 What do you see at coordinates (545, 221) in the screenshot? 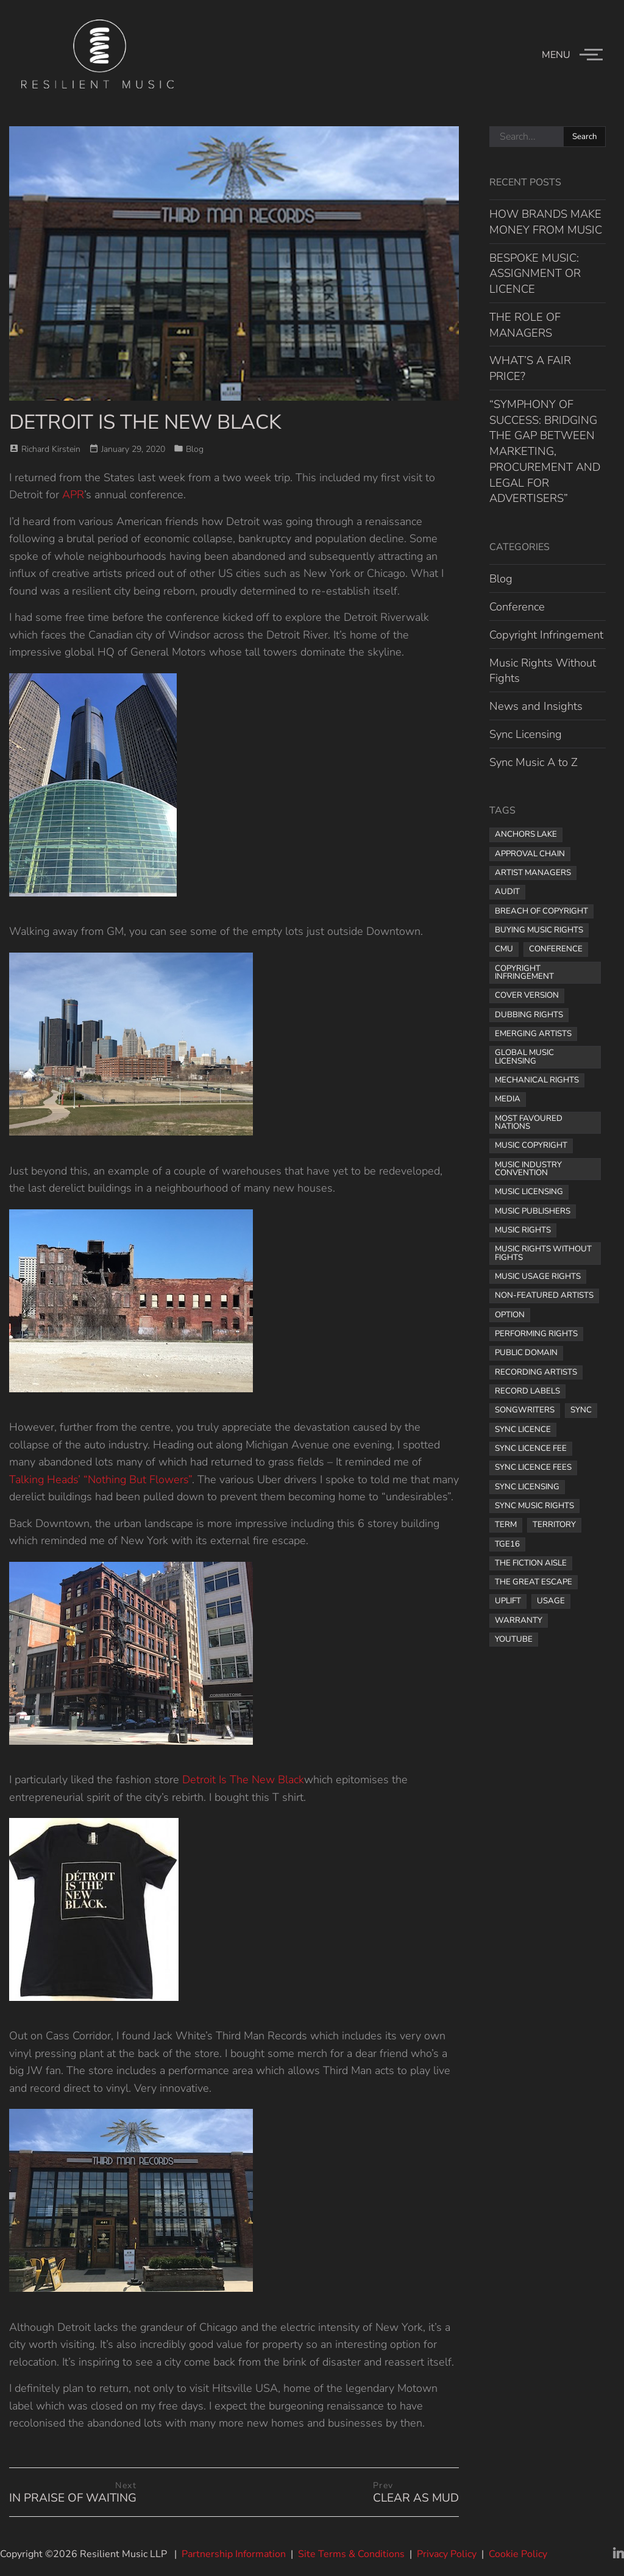
I see `HOW BRANDS MAKE MONEY FROM MUSIC` at bounding box center [545, 221].